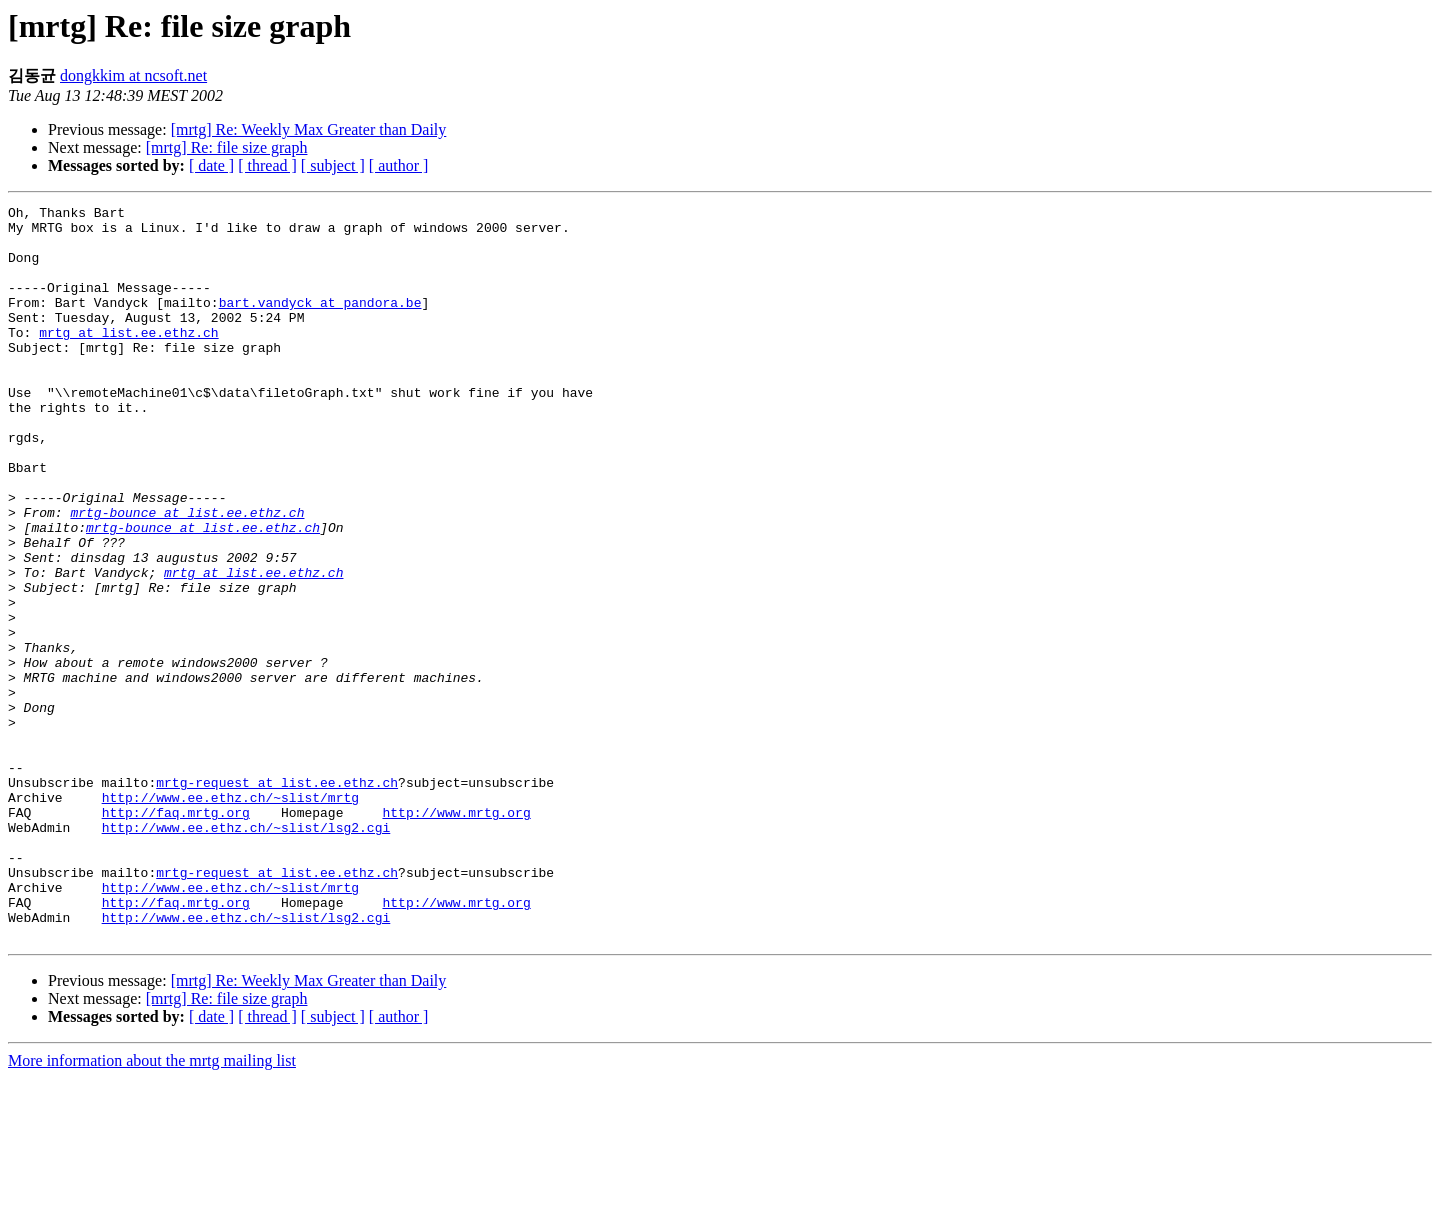 This screenshot has width=1440, height=1225. What do you see at coordinates (267, 165) in the screenshot?
I see `[ thread ]` at bounding box center [267, 165].